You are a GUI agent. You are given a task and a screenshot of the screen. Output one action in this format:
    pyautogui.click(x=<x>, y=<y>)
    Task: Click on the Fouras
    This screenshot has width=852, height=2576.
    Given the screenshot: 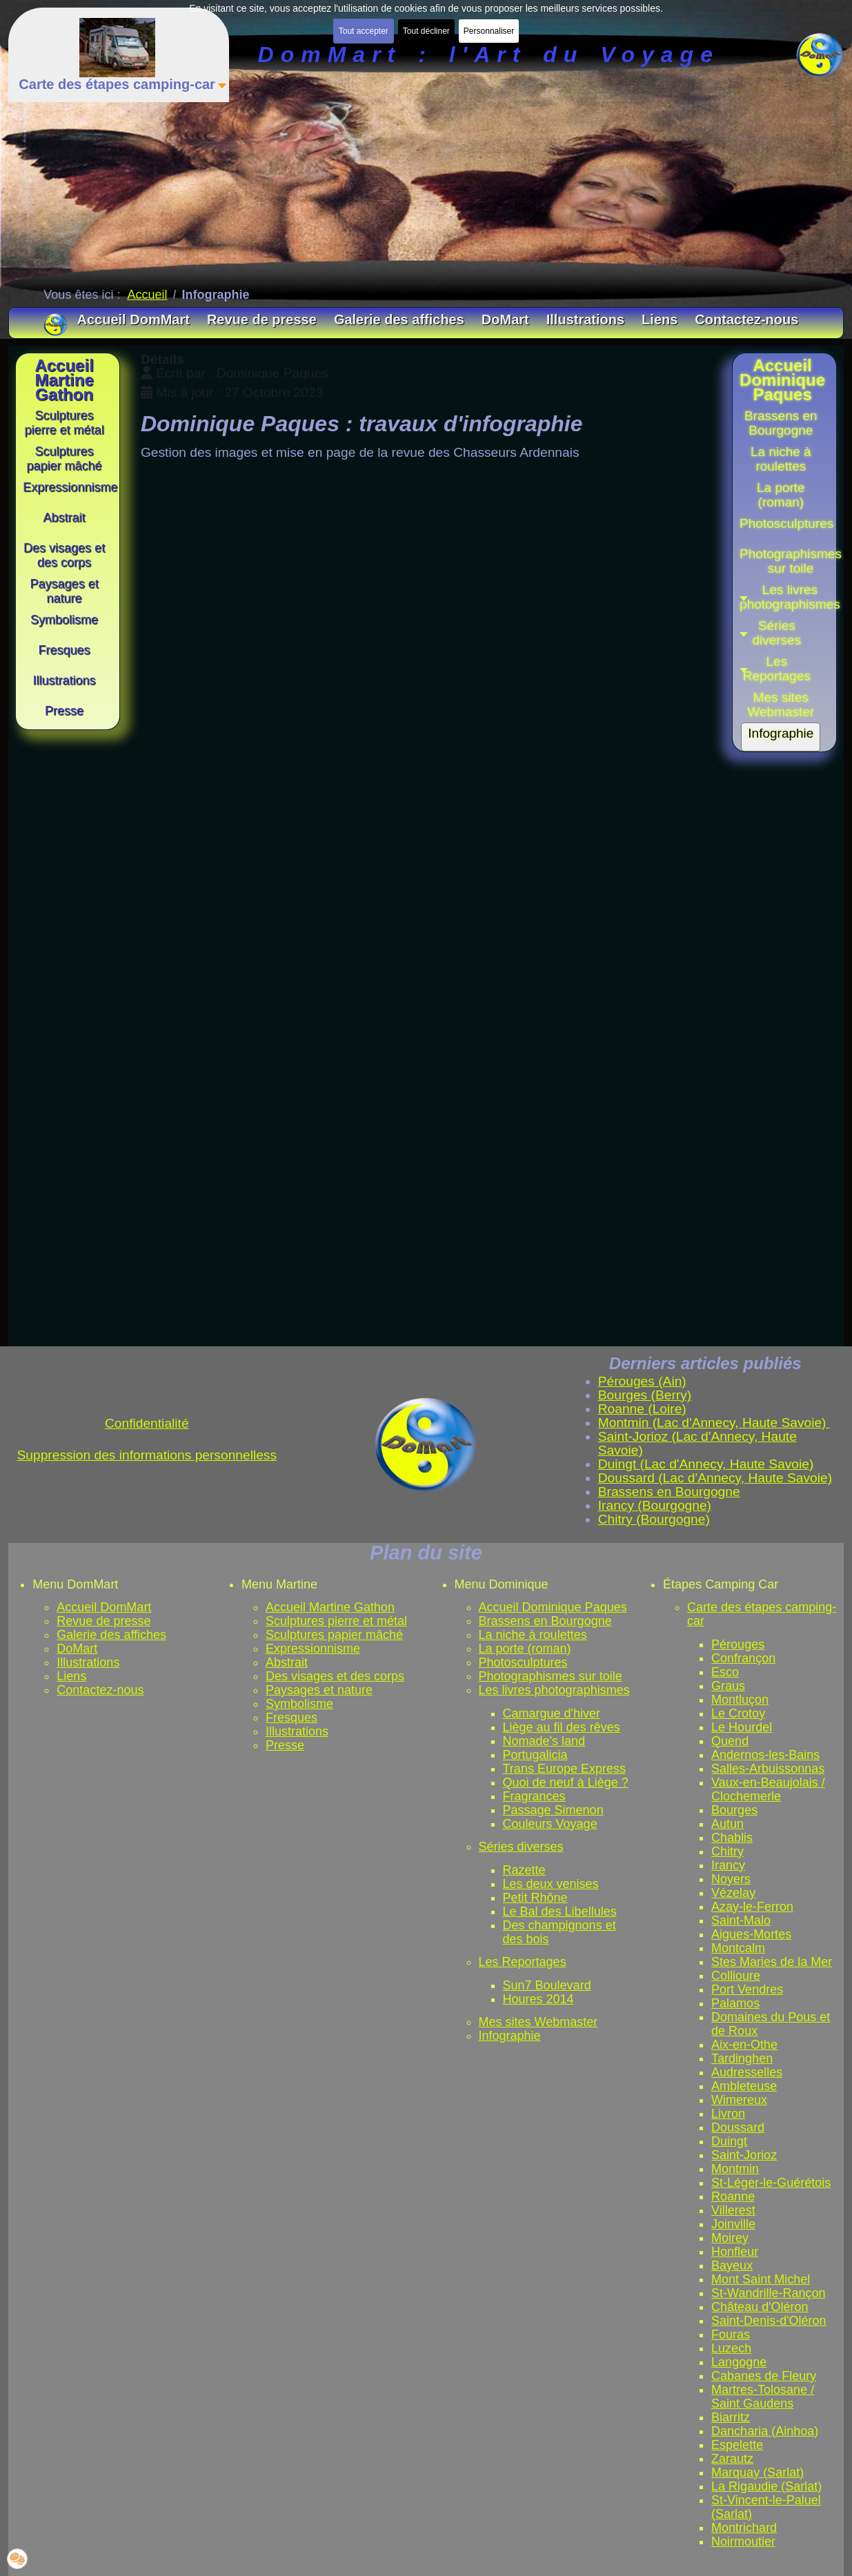 What is the action you would take?
    pyautogui.click(x=730, y=2334)
    